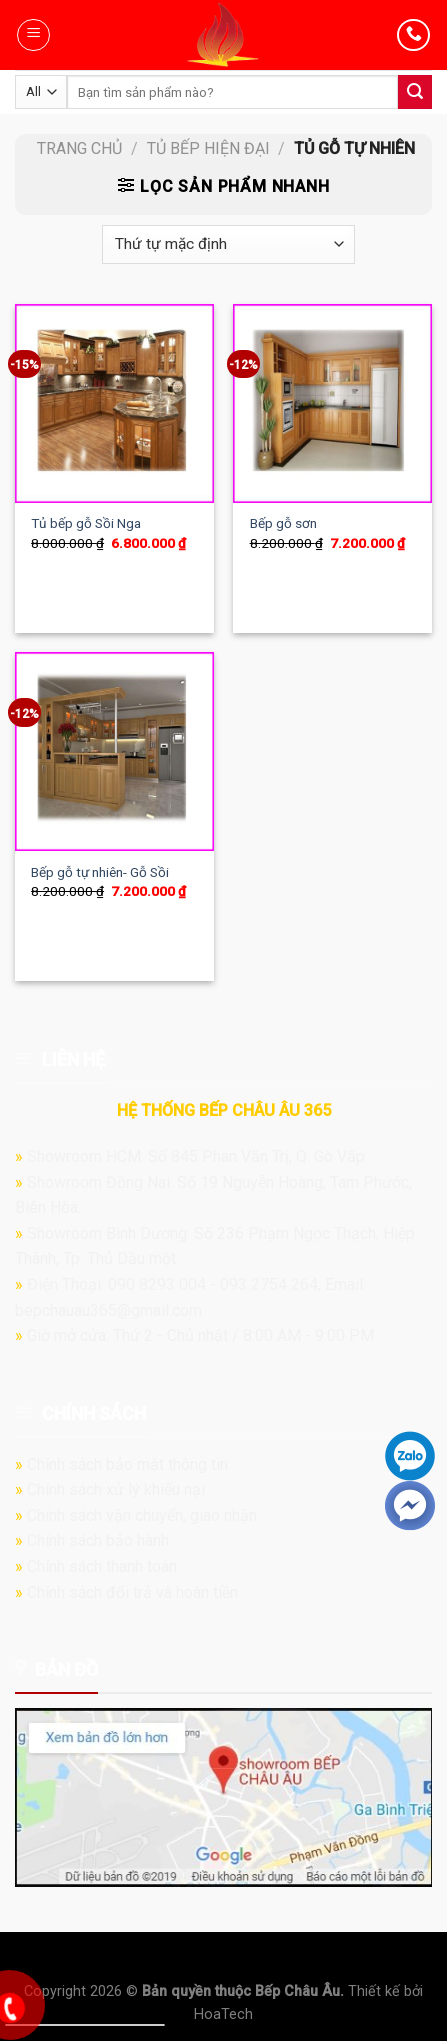 This screenshot has width=447, height=2041. What do you see at coordinates (228, 244) in the screenshot?
I see `[Đơn hàng của cửa hàng]` at bounding box center [228, 244].